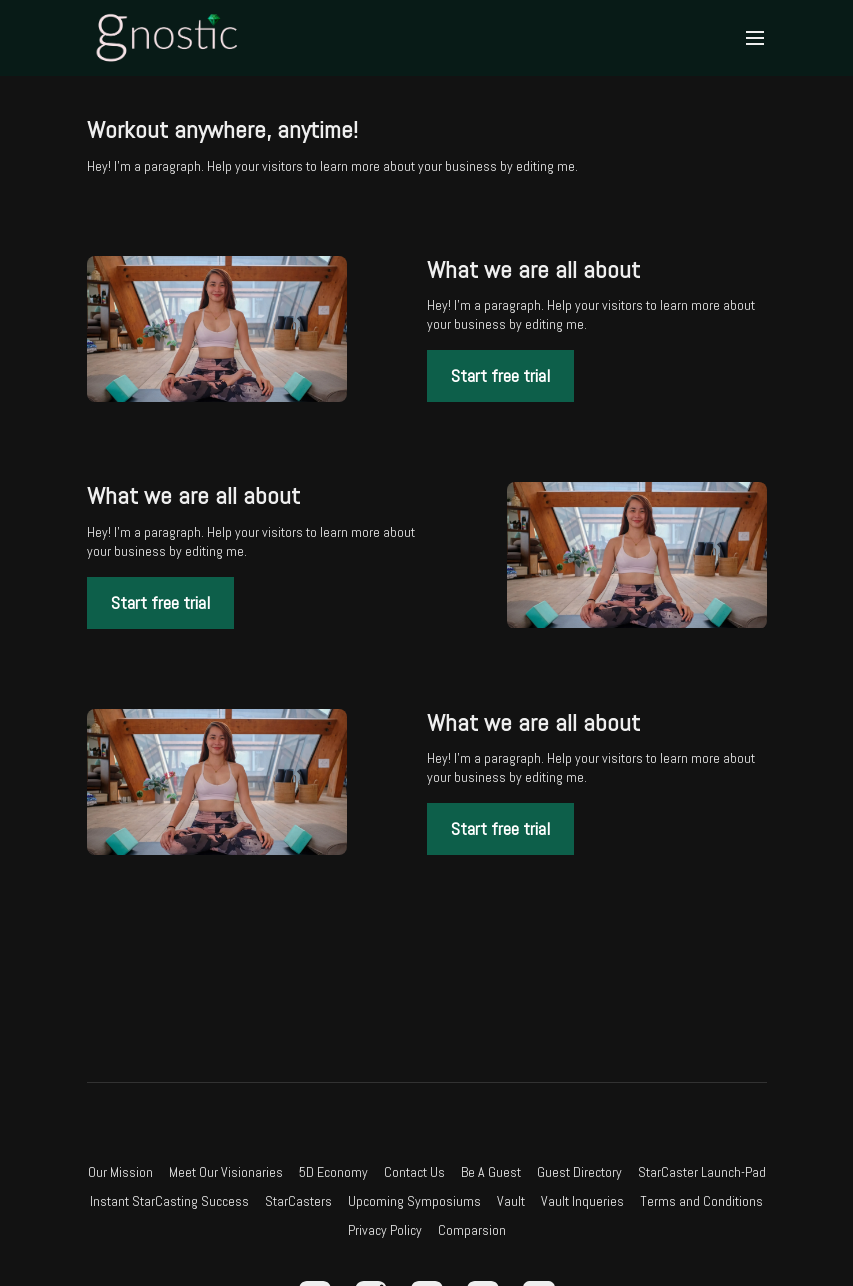 The width and height of the screenshot is (853, 1286). I want to click on Vault Inqueries, so click(582, 1201).